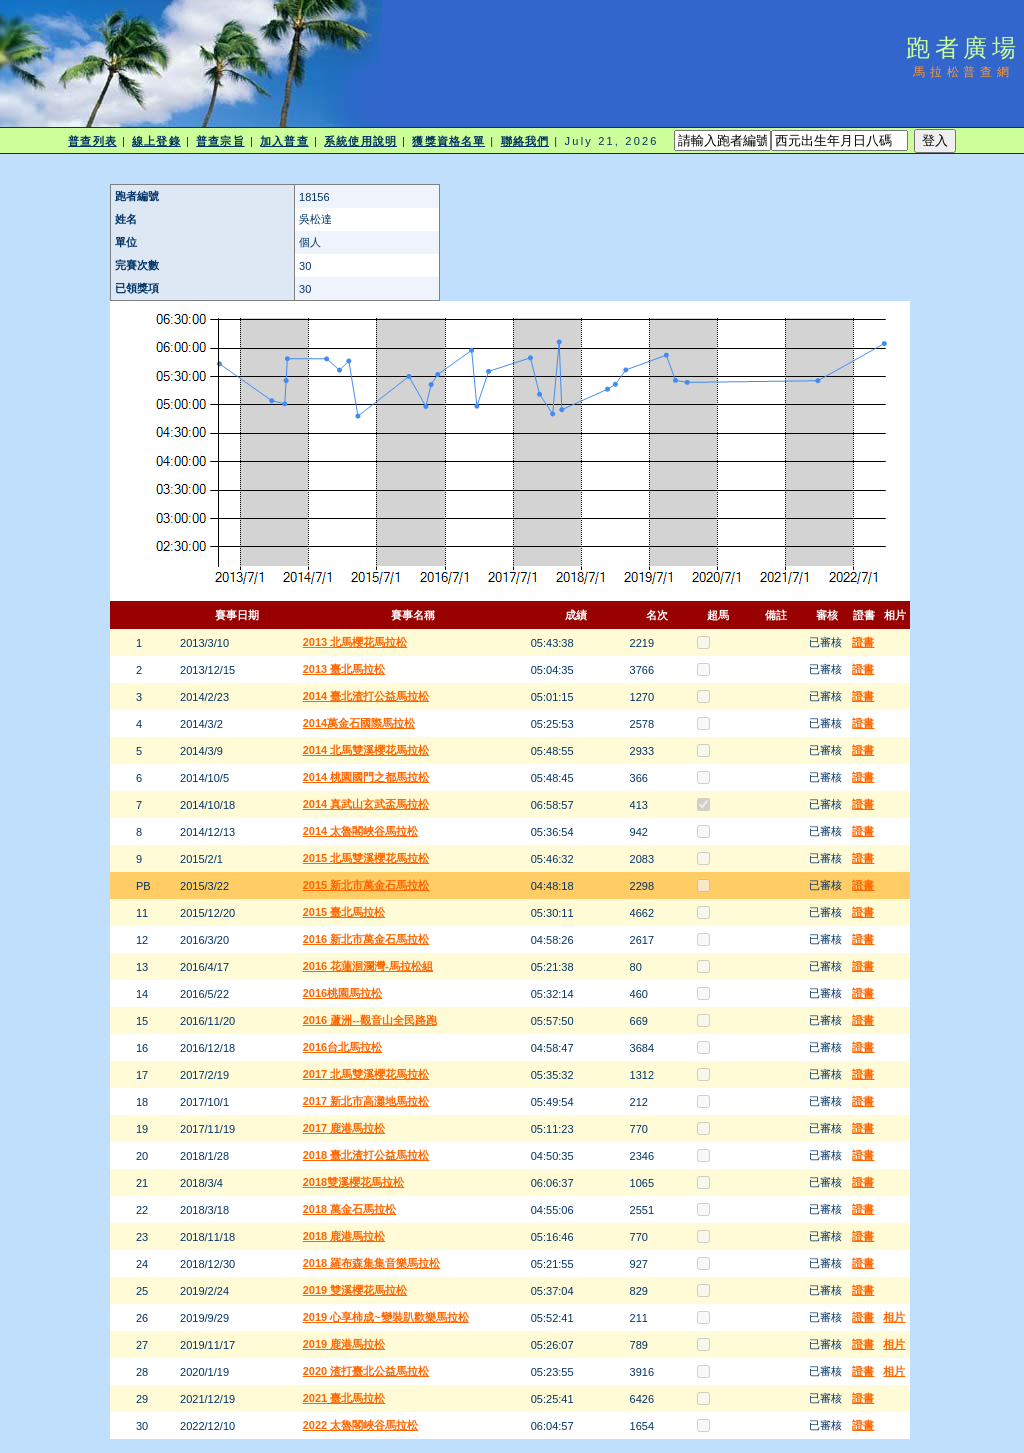  I want to click on 2014 真武山玄武盃馬拉松, so click(366, 804).